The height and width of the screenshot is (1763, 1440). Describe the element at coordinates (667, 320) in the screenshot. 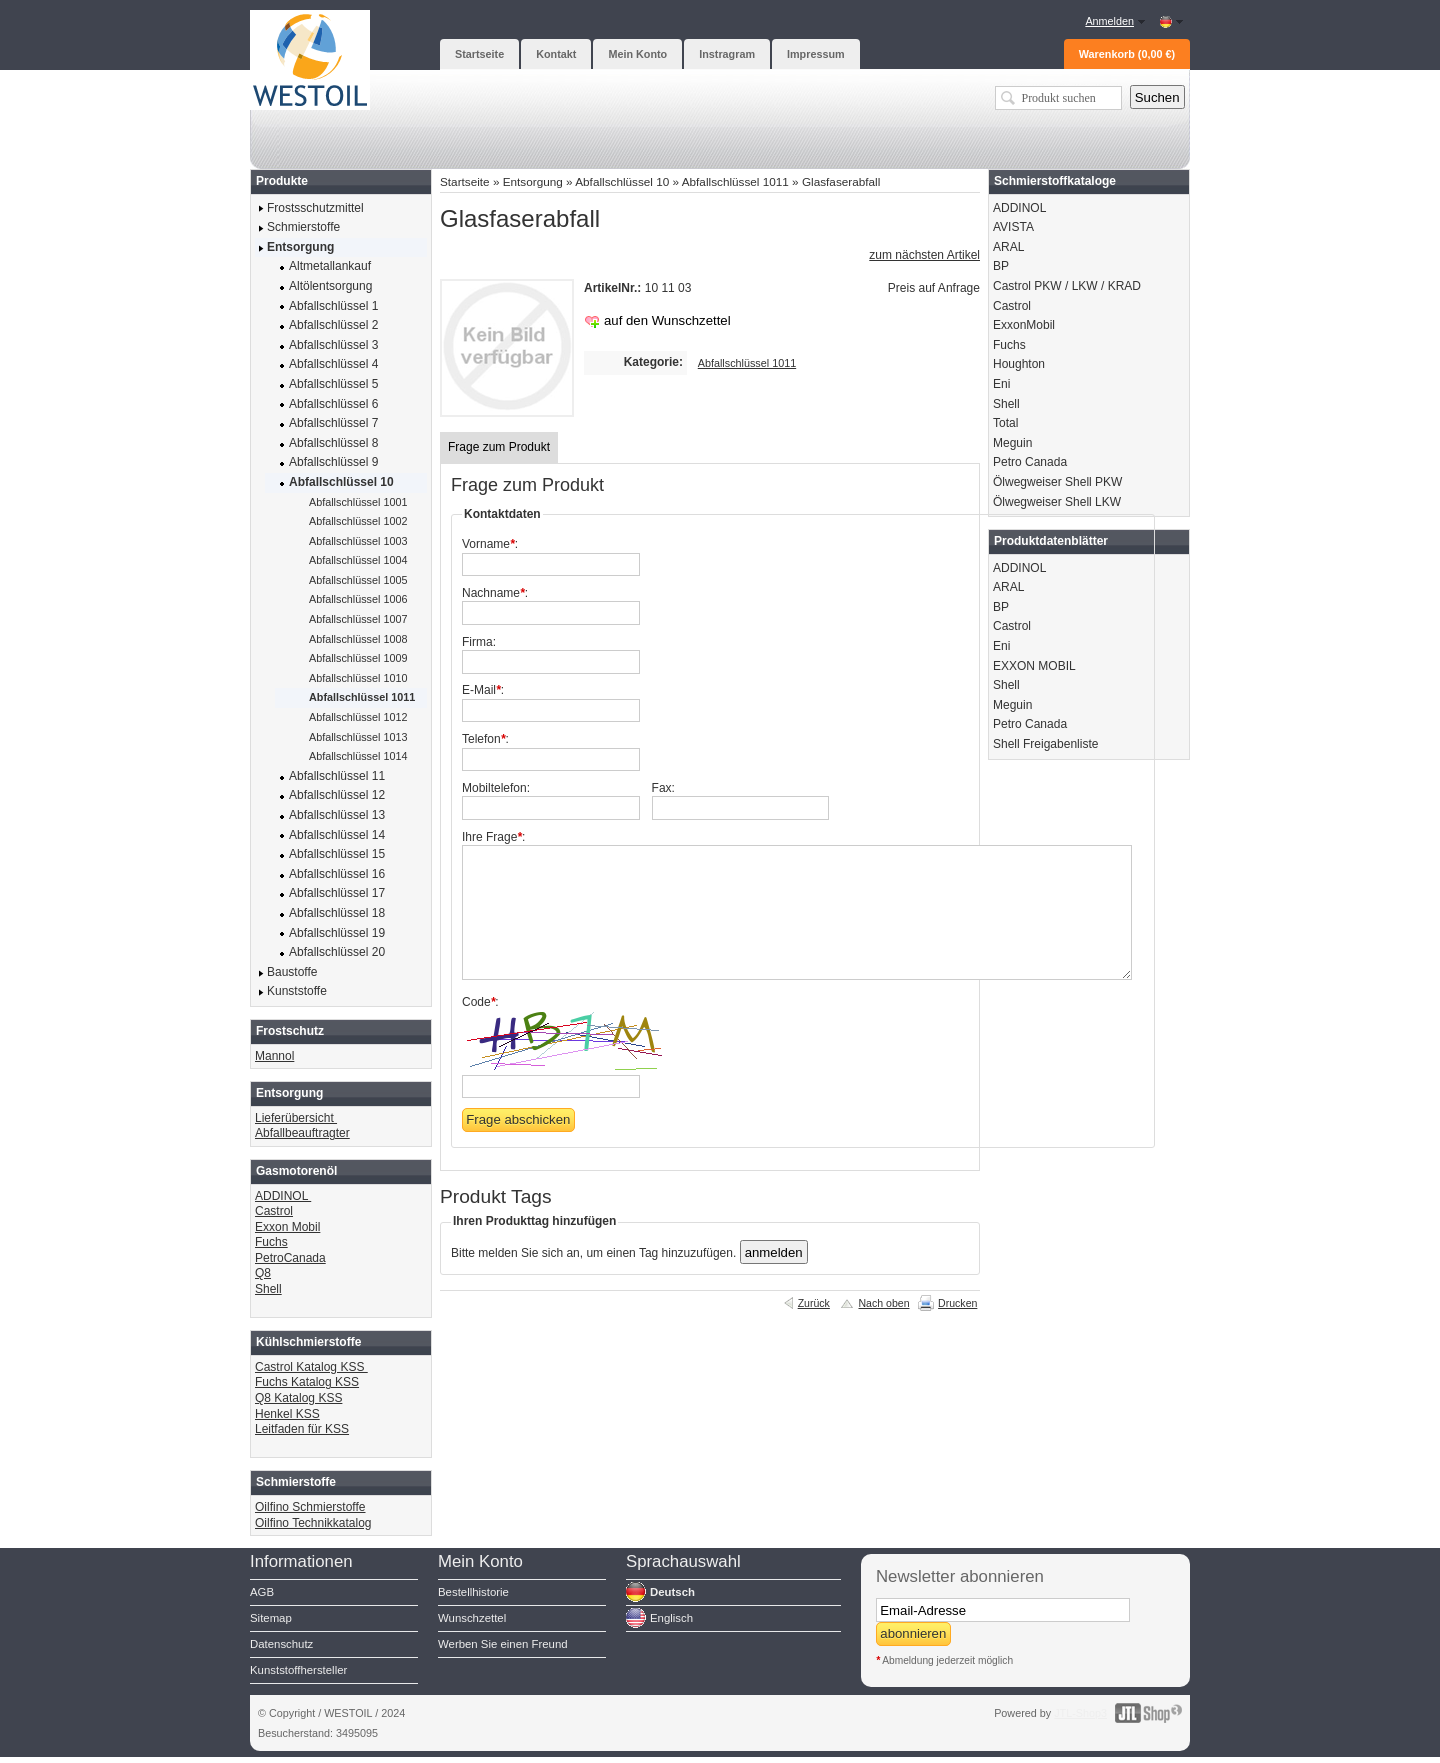

I see `auf den Wunschzettel` at that location.